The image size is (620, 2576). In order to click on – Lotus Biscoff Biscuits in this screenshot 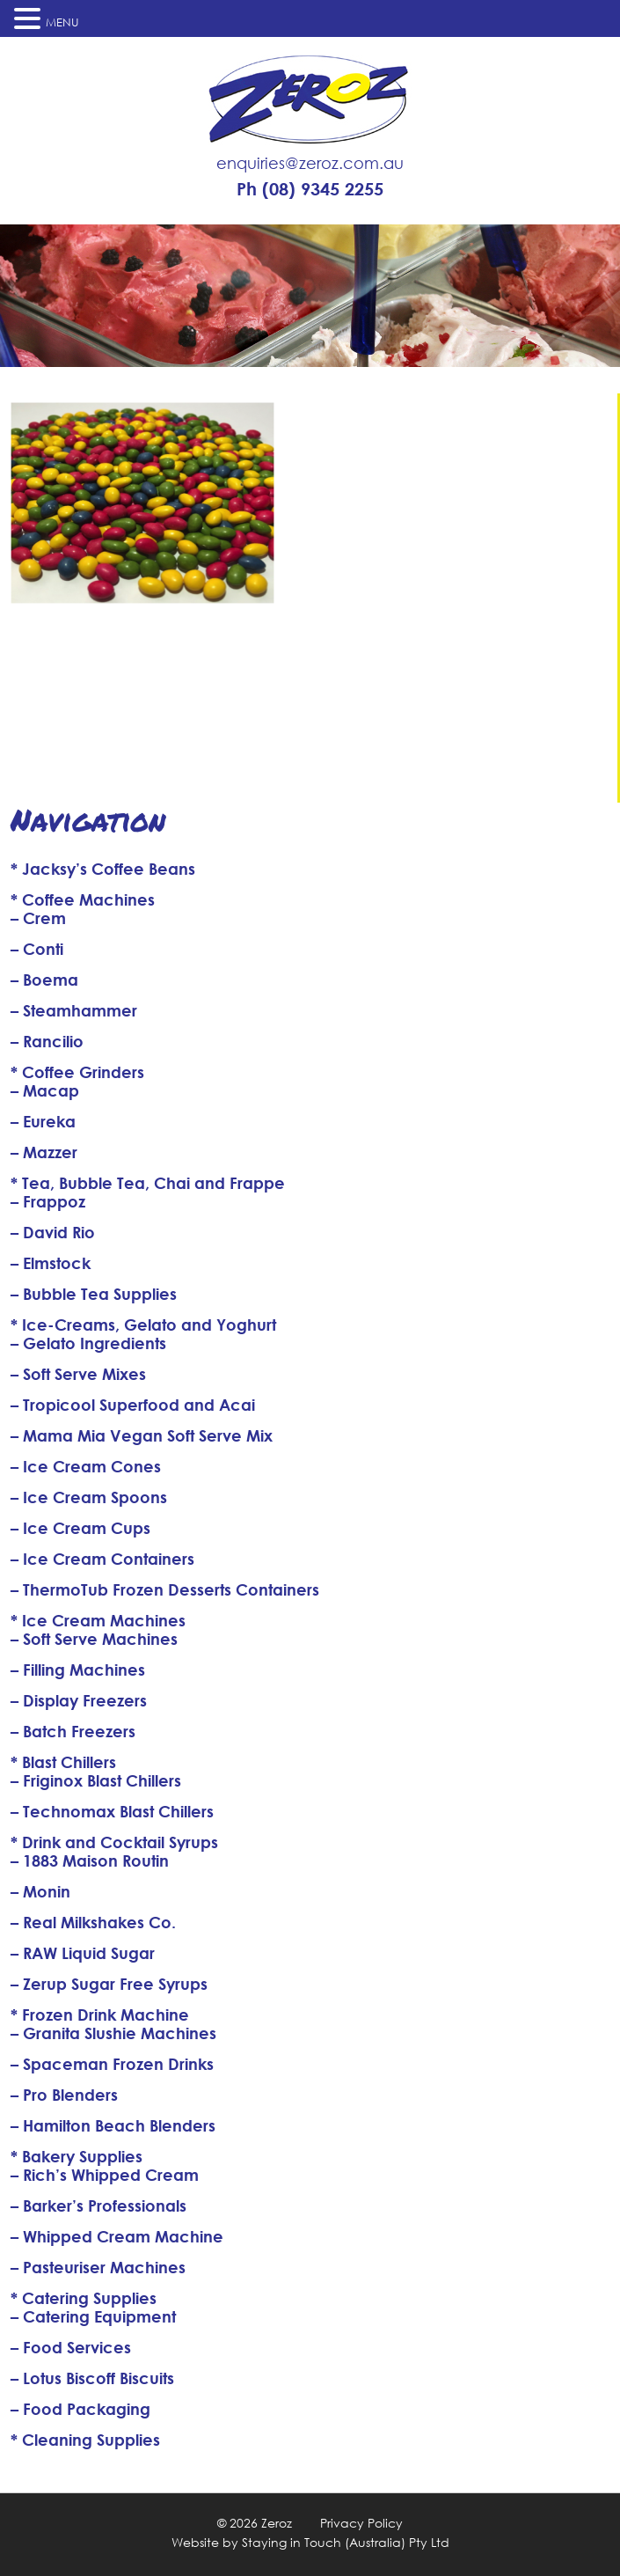, I will do `click(92, 2378)`.